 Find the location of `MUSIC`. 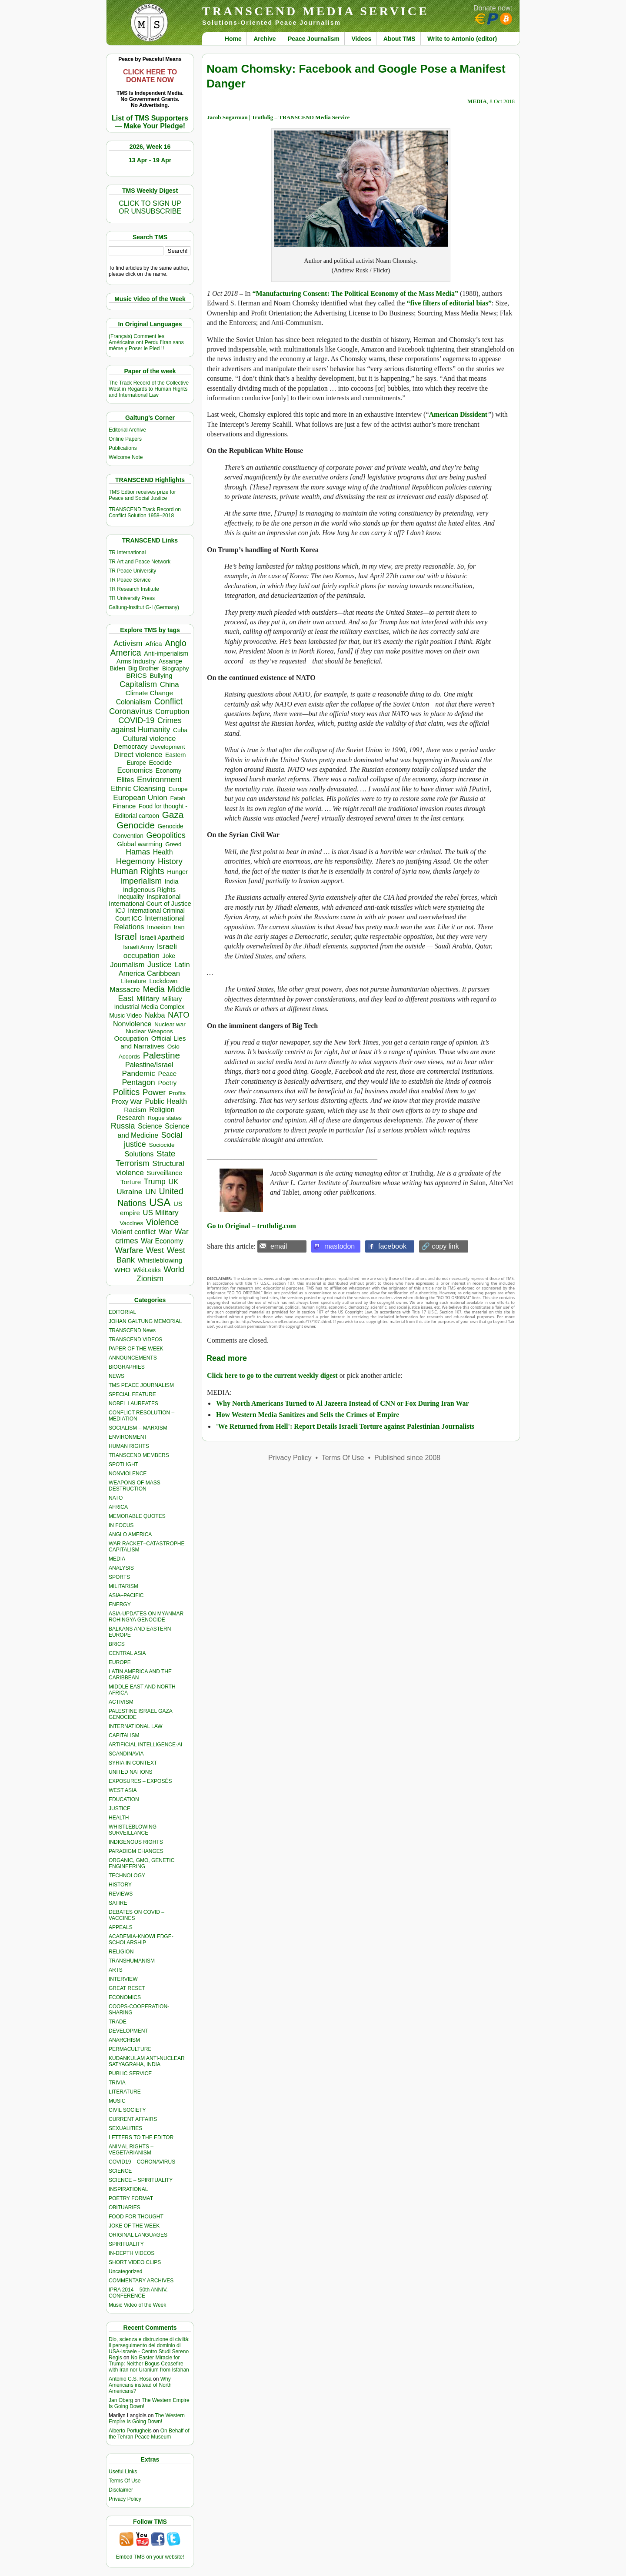

MUSIC is located at coordinates (117, 2101).